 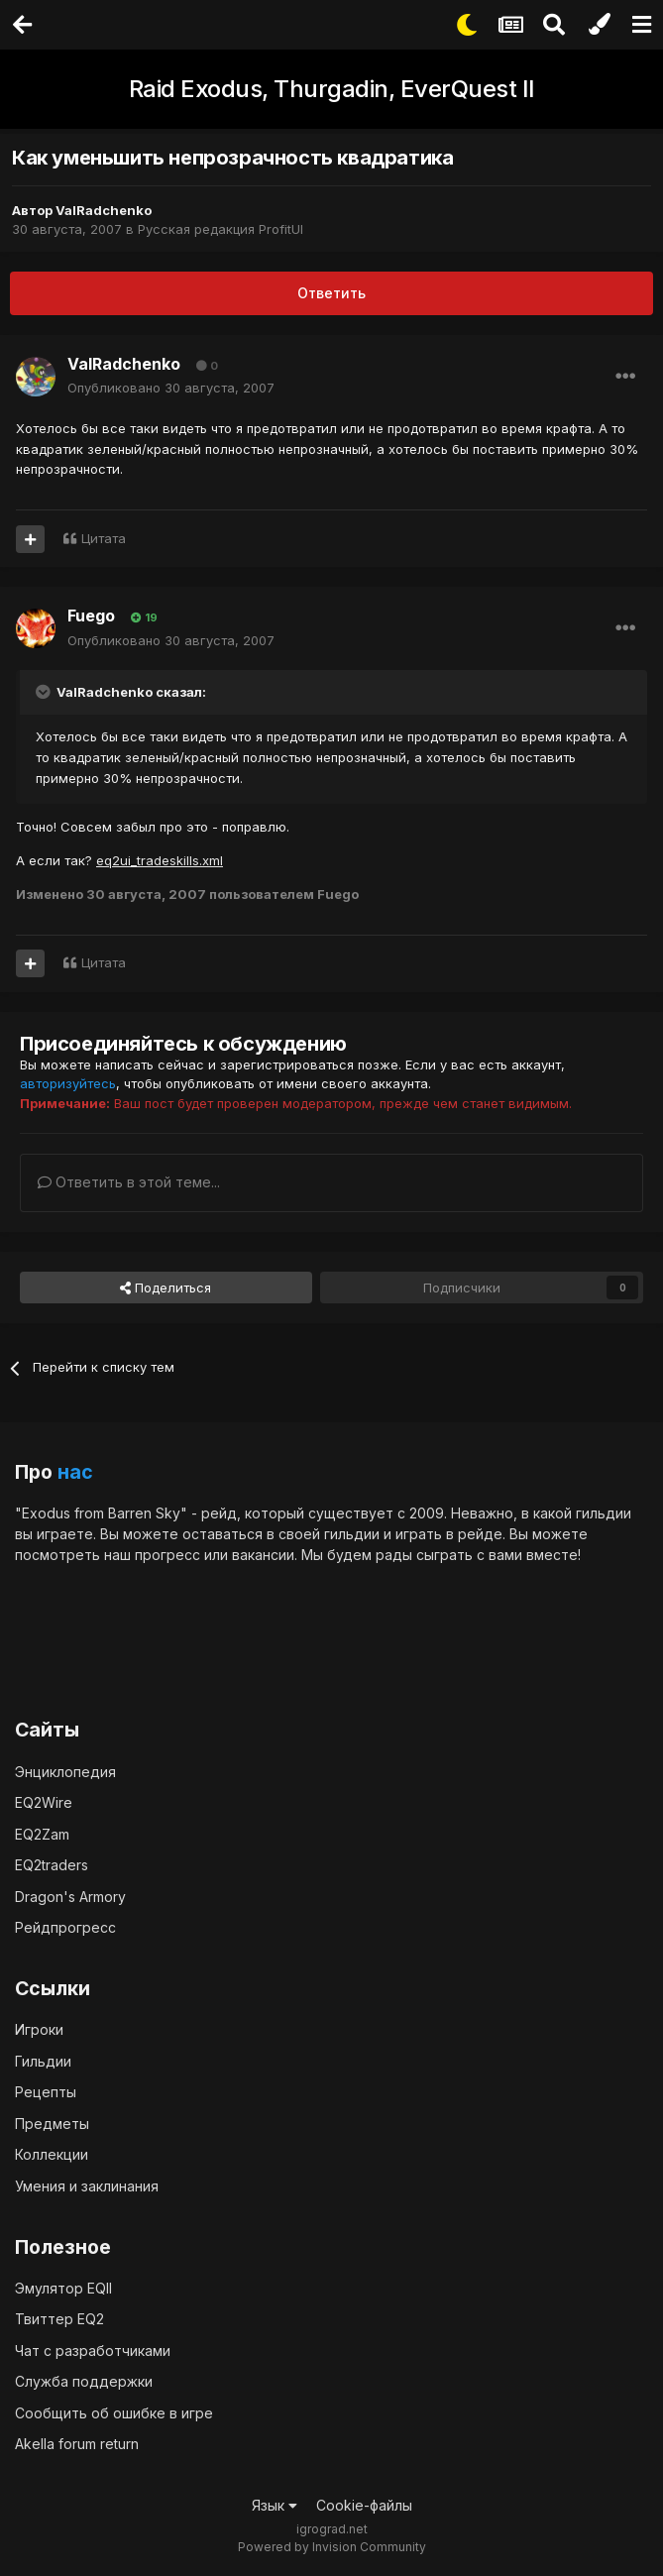 What do you see at coordinates (65, 1927) in the screenshot?
I see `Рейдпрогресс` at bounding box center [65, 1927].